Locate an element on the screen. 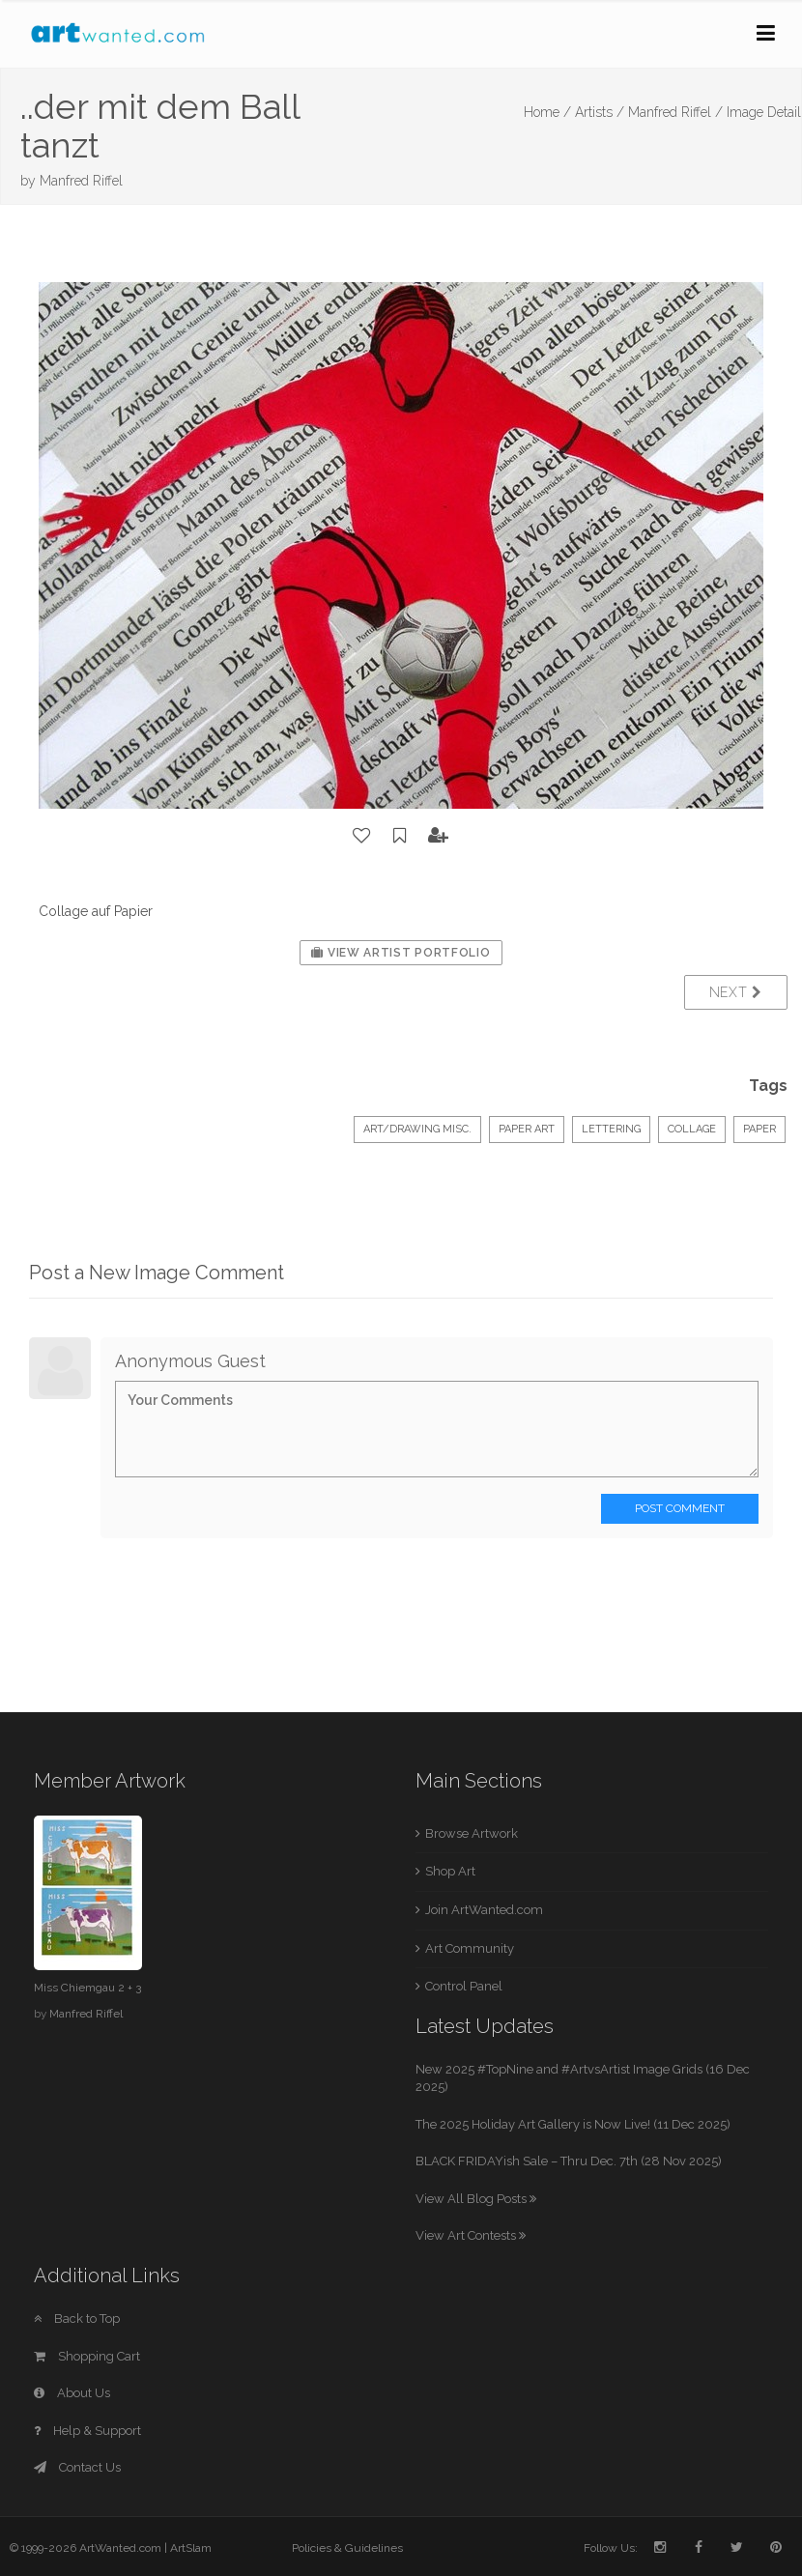 The width and height of the screenshot is (802, 2576). Shopping Cart is located at coordinates (87, 2356).